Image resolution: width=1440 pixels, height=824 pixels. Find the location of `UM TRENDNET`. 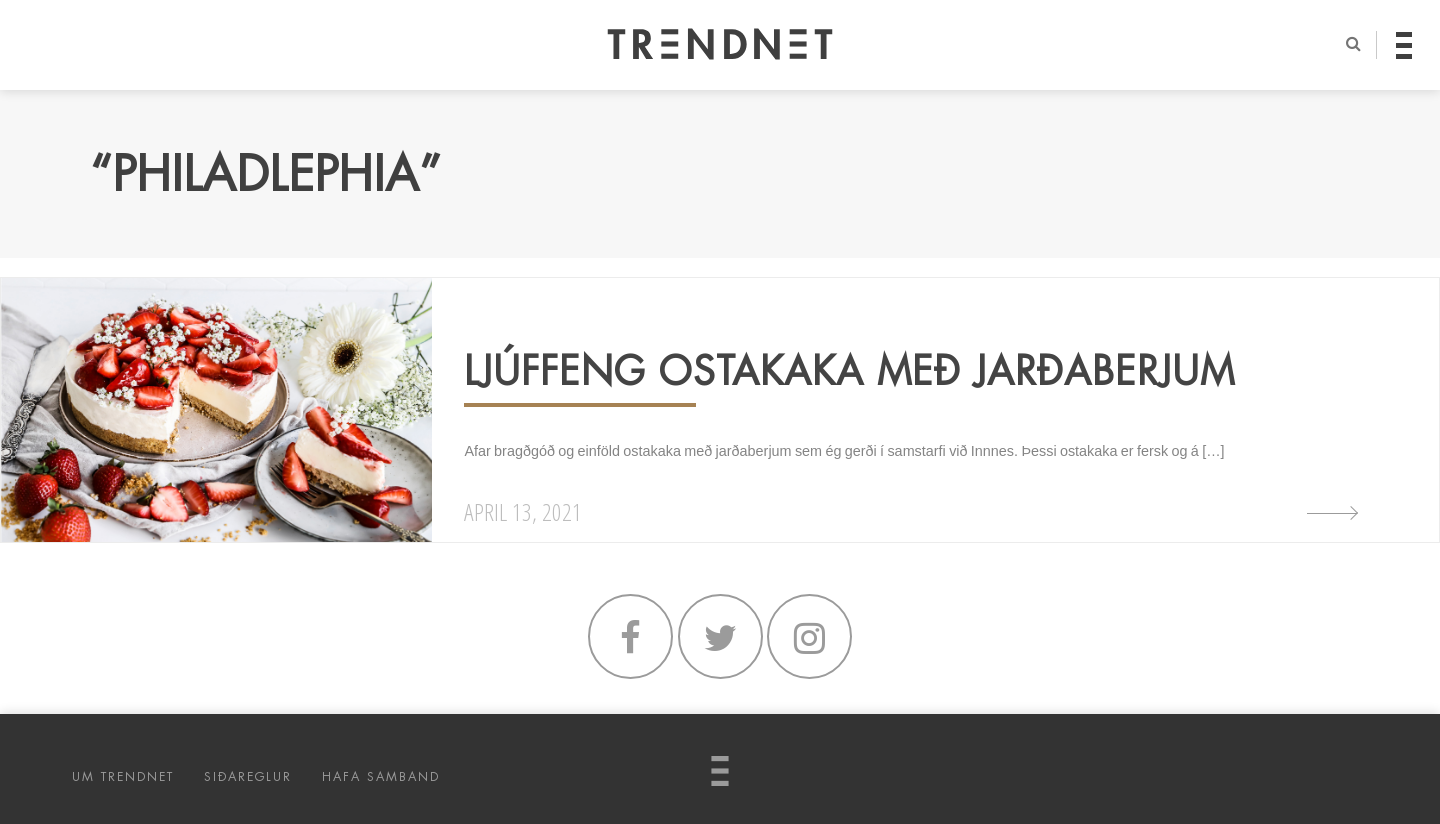

UM TRENDNET is located at coordinates (123, 777).